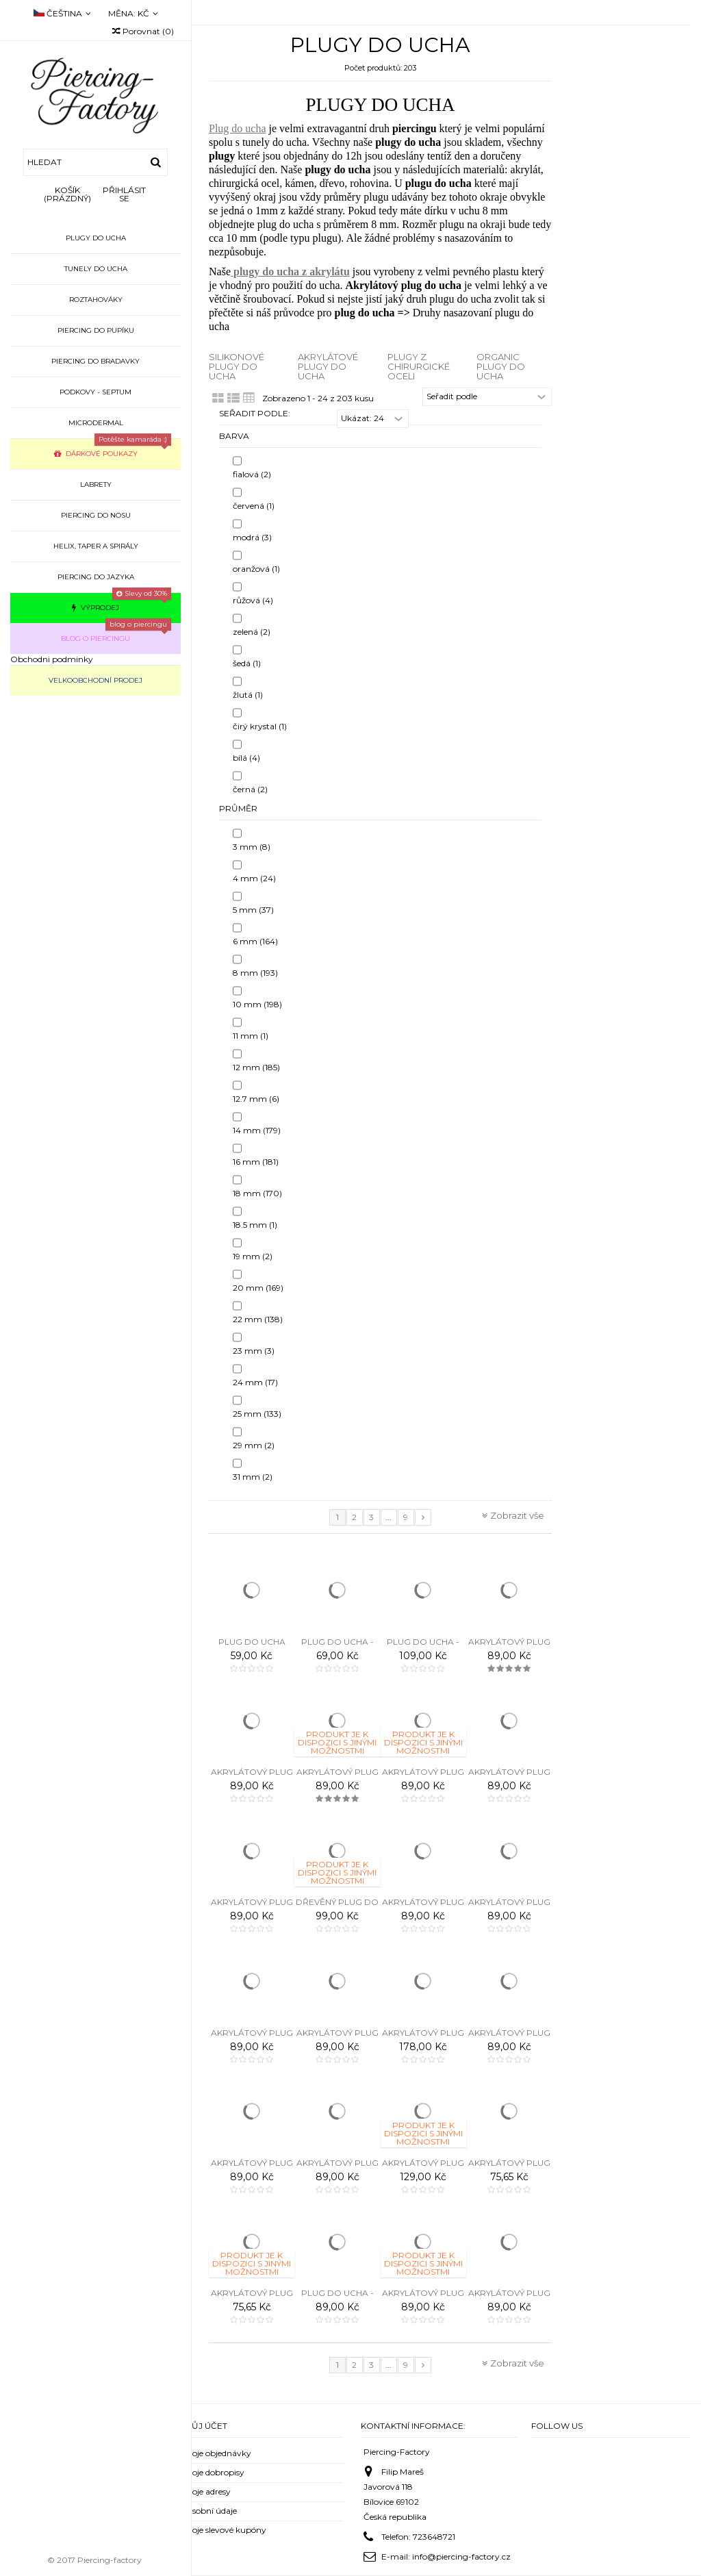  Describe the element at coordinates (328, 366) in the screenshot. I see `Akrylátové plugy do ucha` at that location.